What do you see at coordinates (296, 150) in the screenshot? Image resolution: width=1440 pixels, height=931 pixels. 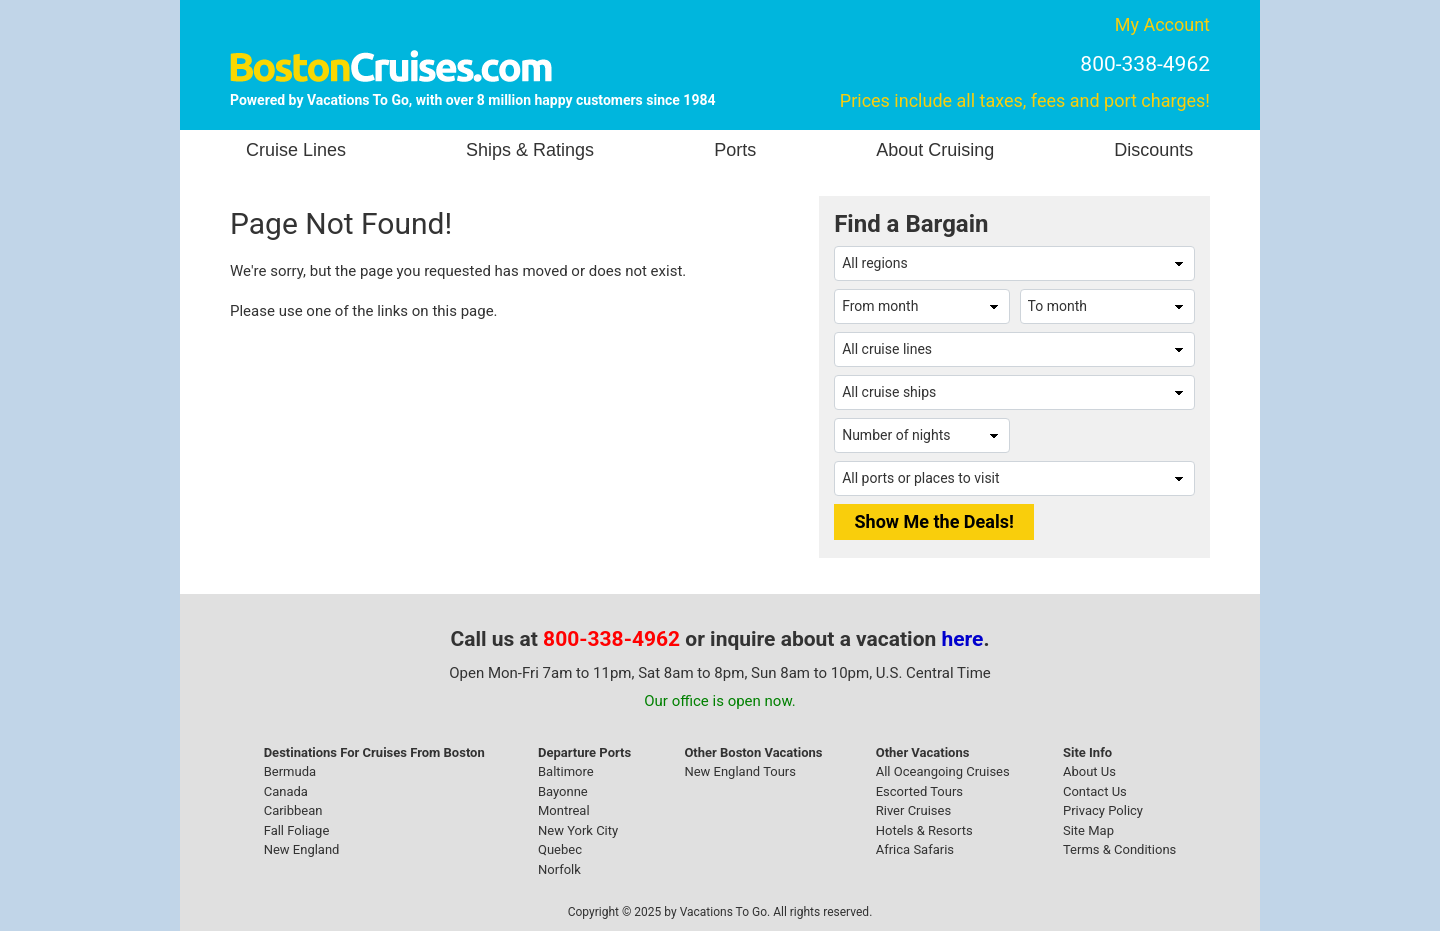 I see `Cruise Lines [button]` at bounding box center [296, 150].